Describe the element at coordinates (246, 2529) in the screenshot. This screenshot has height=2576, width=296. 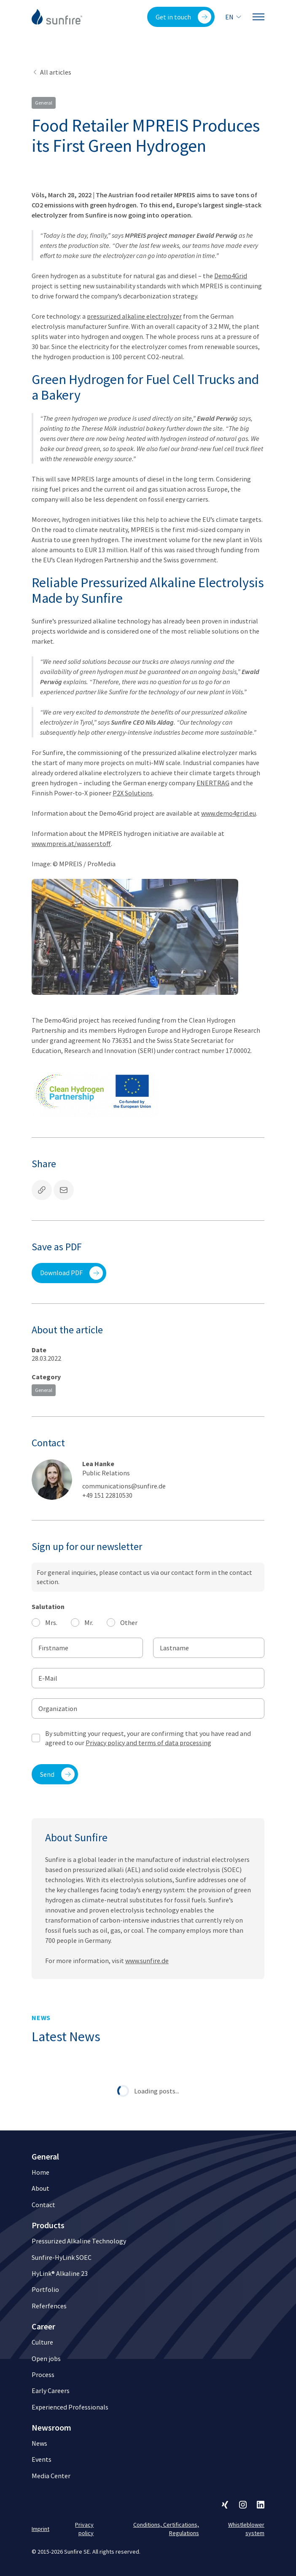
I see `Whistleblower system` at that location.